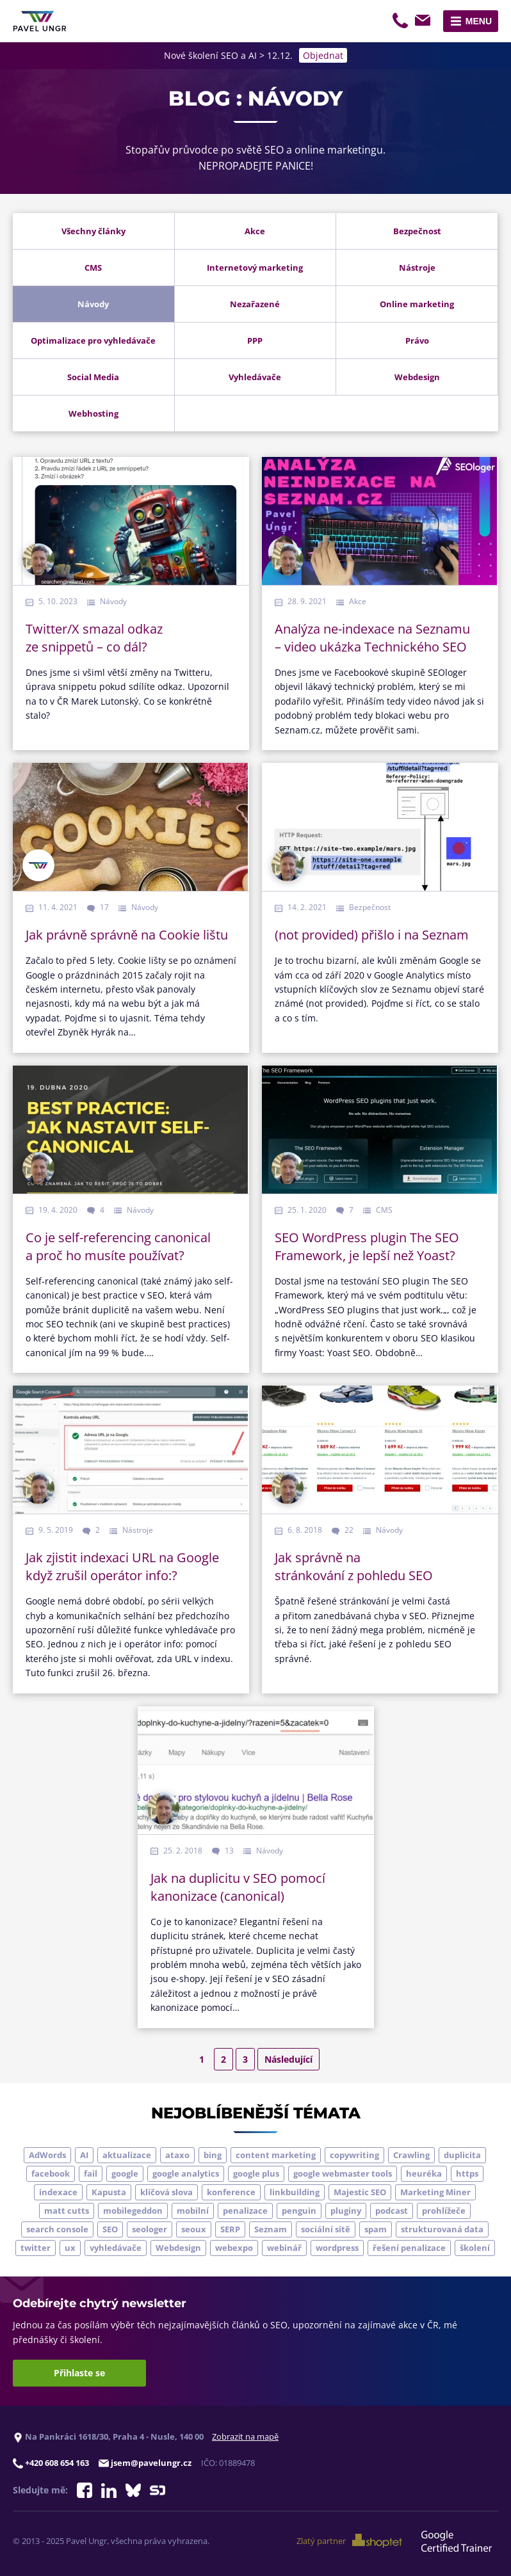 This screenshot has height=2576, width=511. What do you see at coordinates (409, 2247) in the screenshot?
I see `řešení penalizace [řešení penalizace (6 položek)]` at bounding box center [409, 2247].